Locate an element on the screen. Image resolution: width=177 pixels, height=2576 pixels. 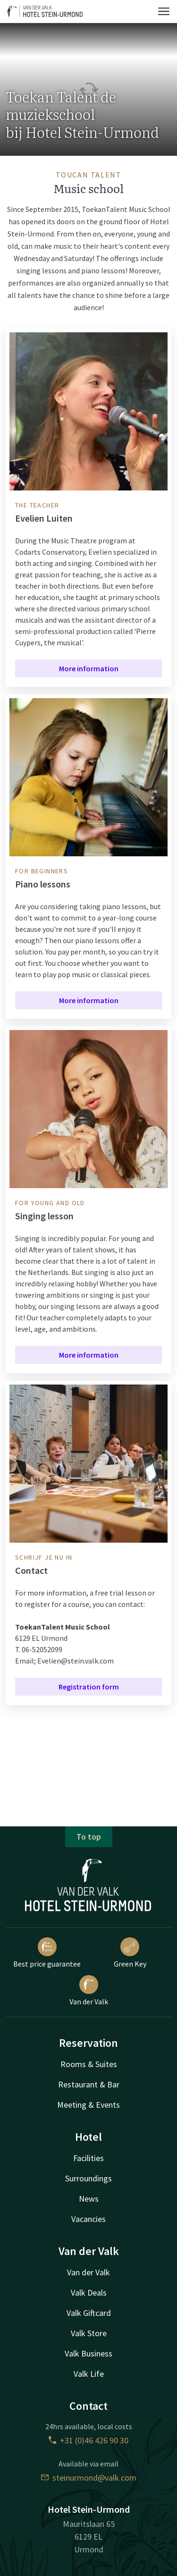
steinurmond@valk.com is located at coordinates (88, 2477).